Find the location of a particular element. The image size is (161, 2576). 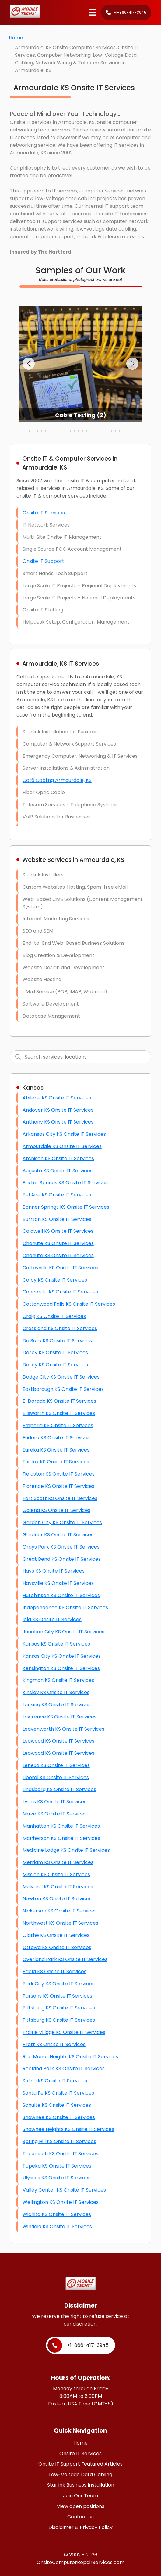

Haysville KS Onsite IT Services is located at coordinates (58, 1583).